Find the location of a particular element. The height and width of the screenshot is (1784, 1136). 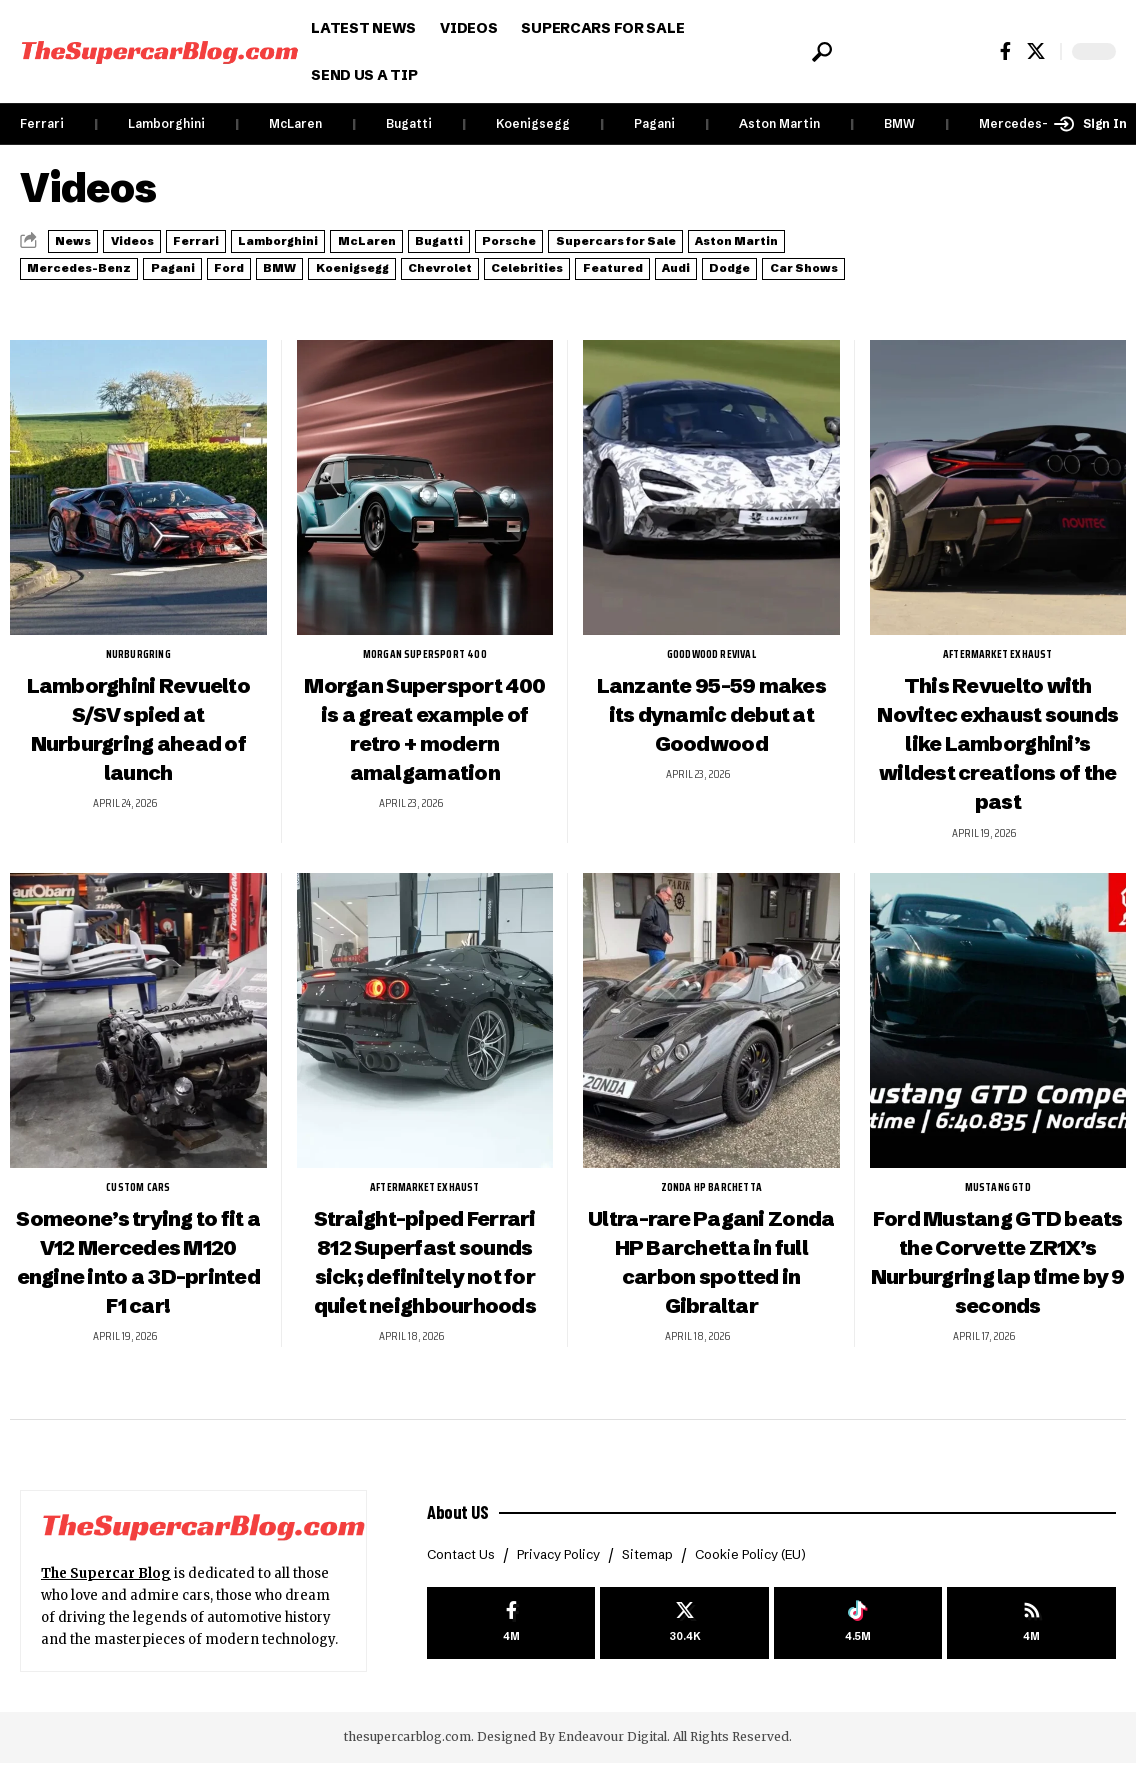

Lamborghini is located at coordinates (166, 123).